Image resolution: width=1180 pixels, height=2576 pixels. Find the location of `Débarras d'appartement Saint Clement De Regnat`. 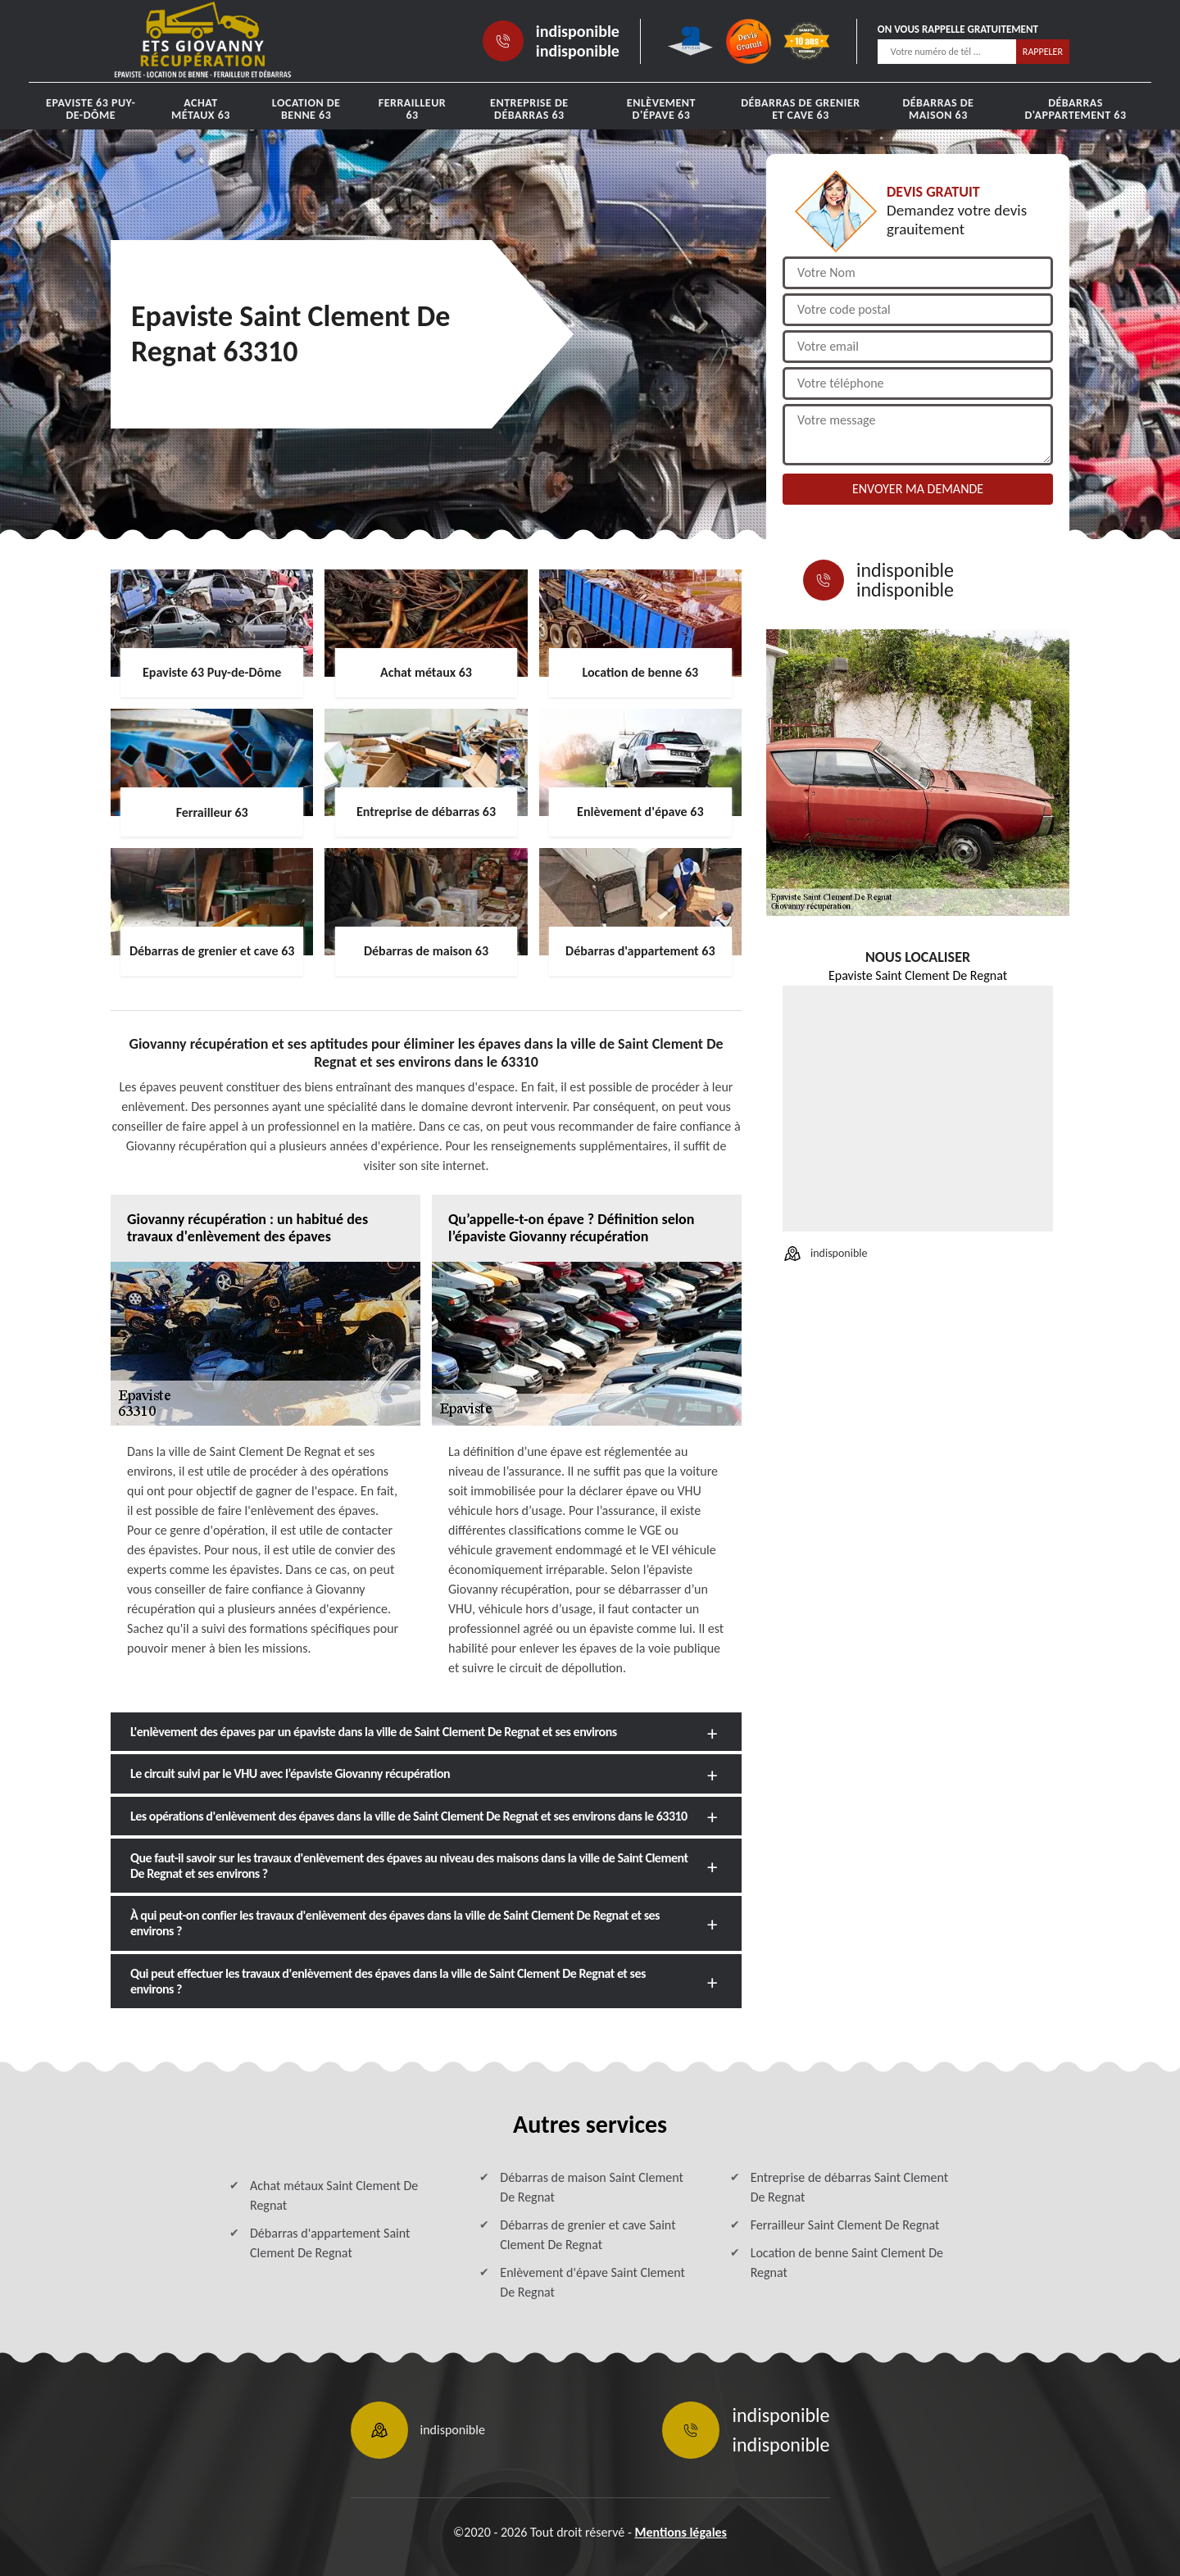

Débarras d'appartement Saint Clement De Regnat is located at coordinates (330, 2243).